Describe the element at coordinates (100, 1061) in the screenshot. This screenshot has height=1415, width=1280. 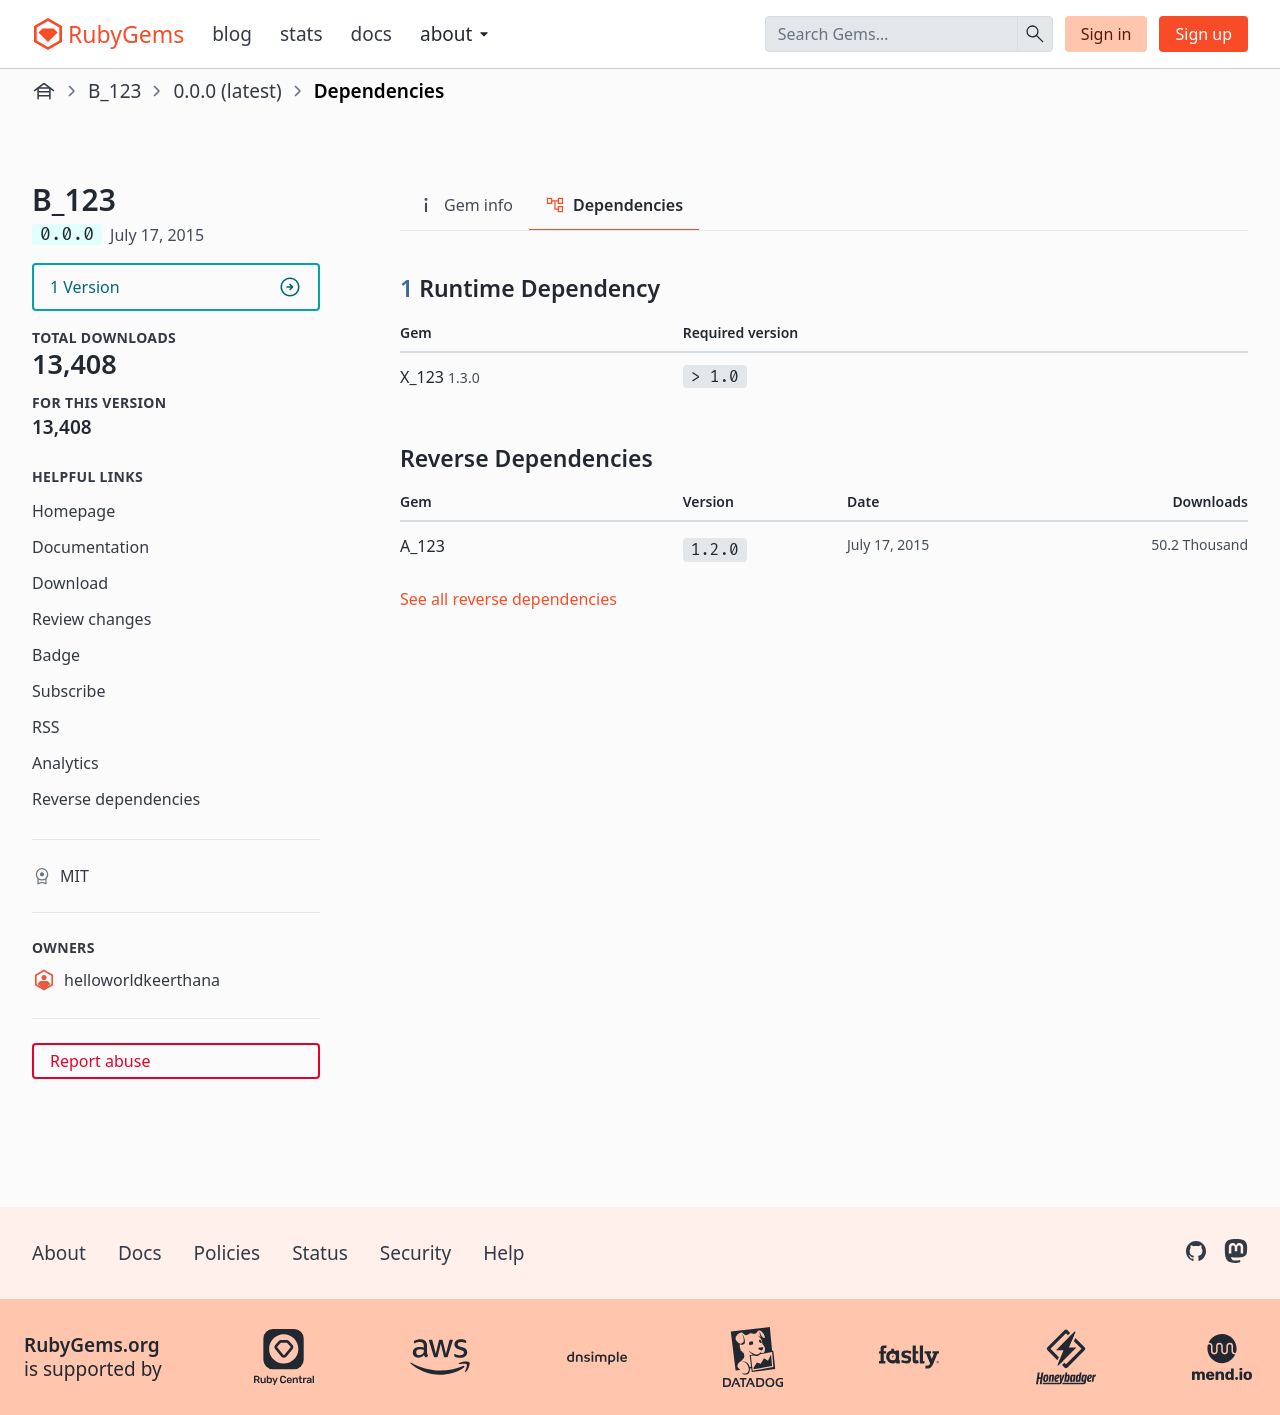
I see `Report abuse` at that location.